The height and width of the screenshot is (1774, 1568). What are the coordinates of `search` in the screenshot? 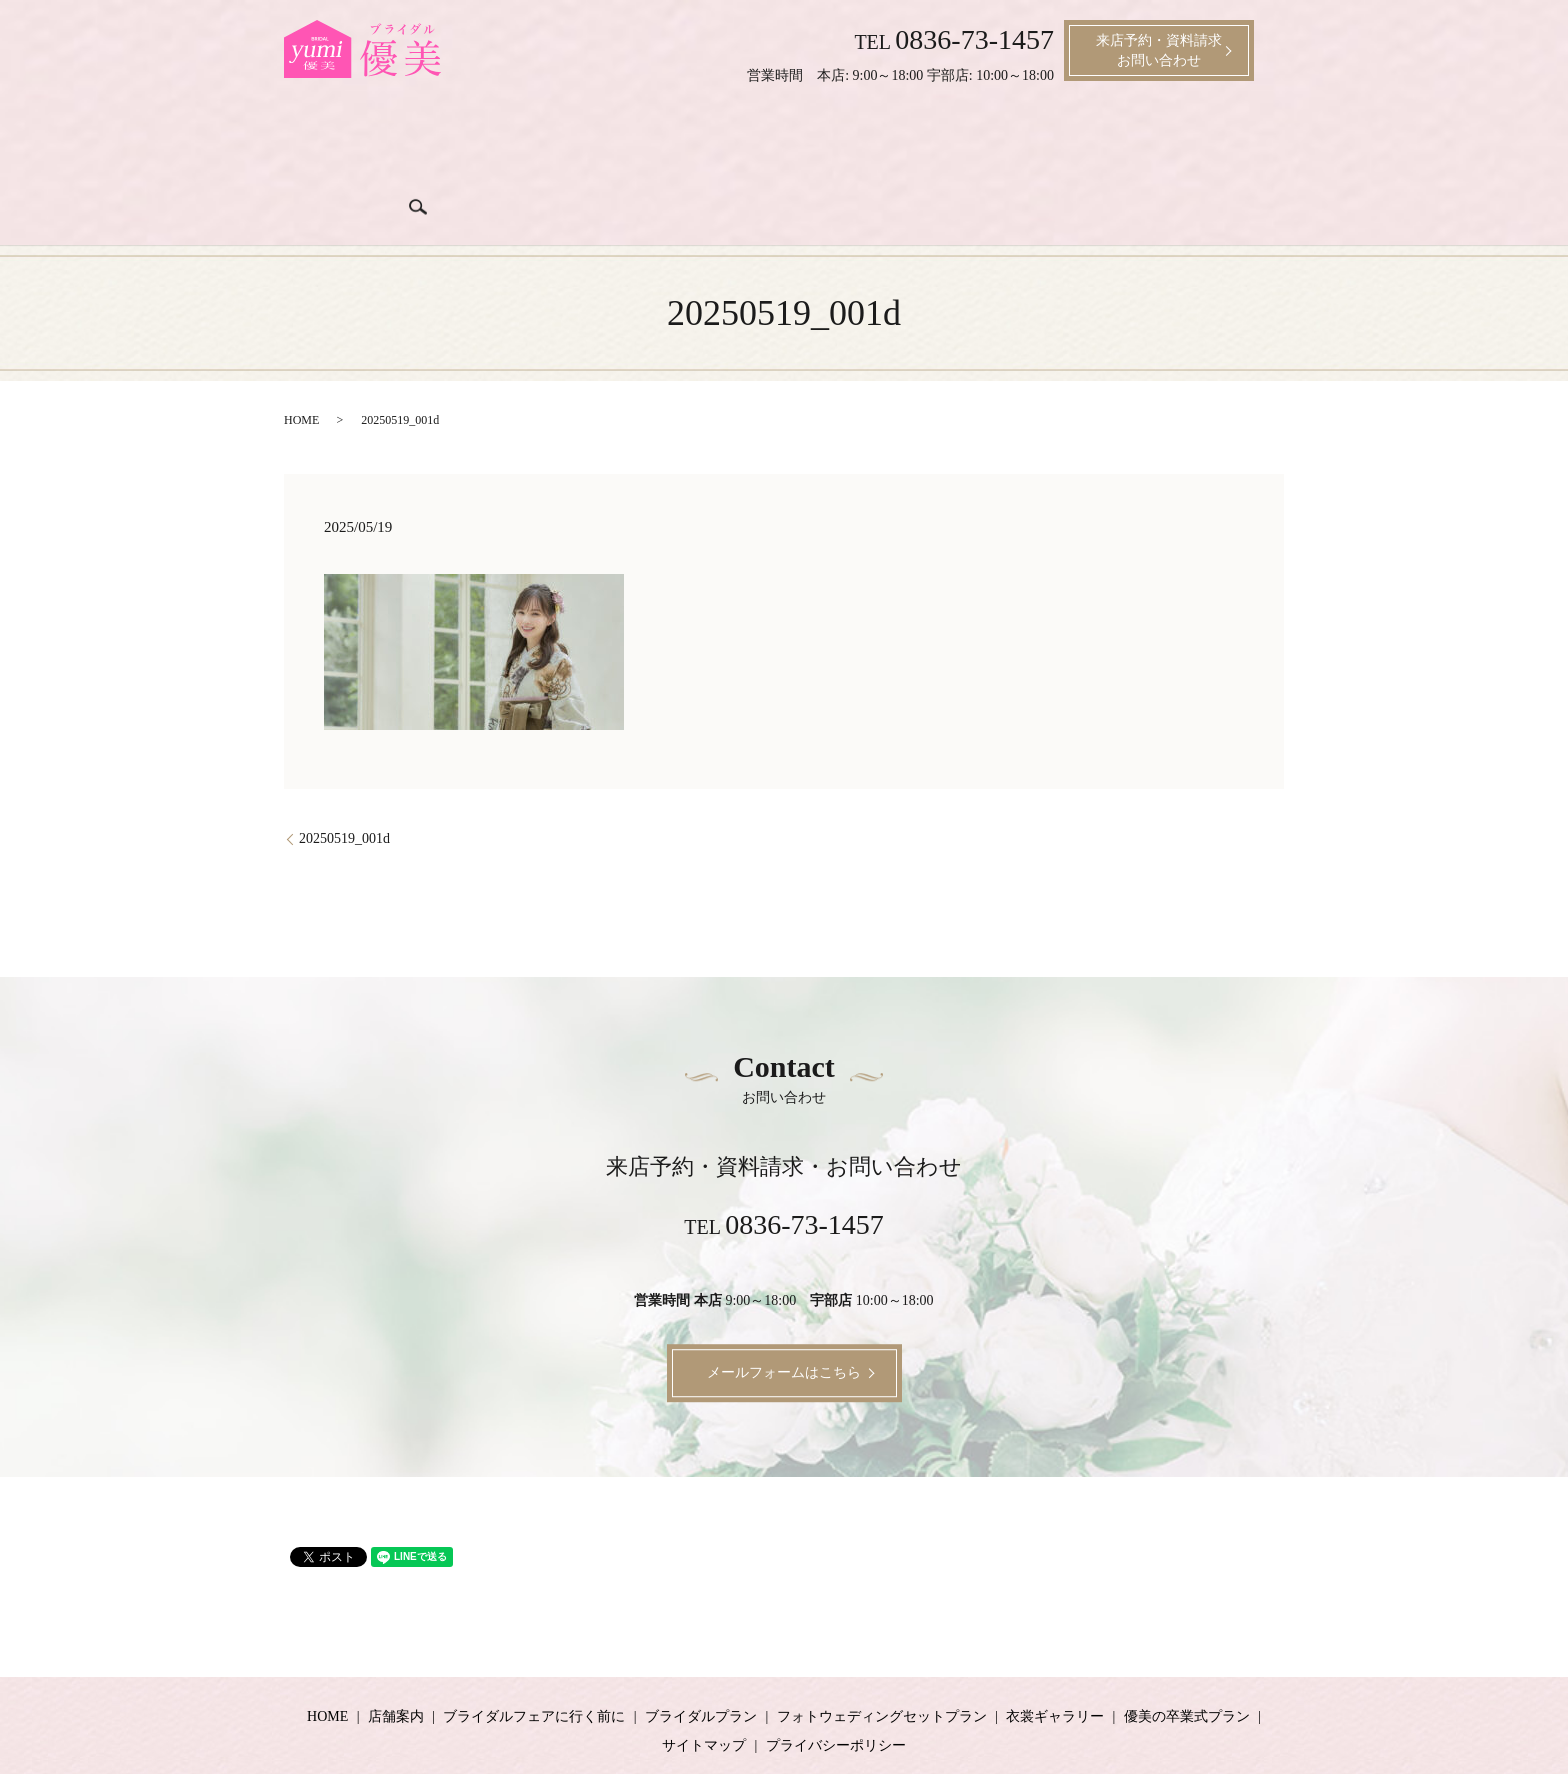 It's located at (1262, 140).